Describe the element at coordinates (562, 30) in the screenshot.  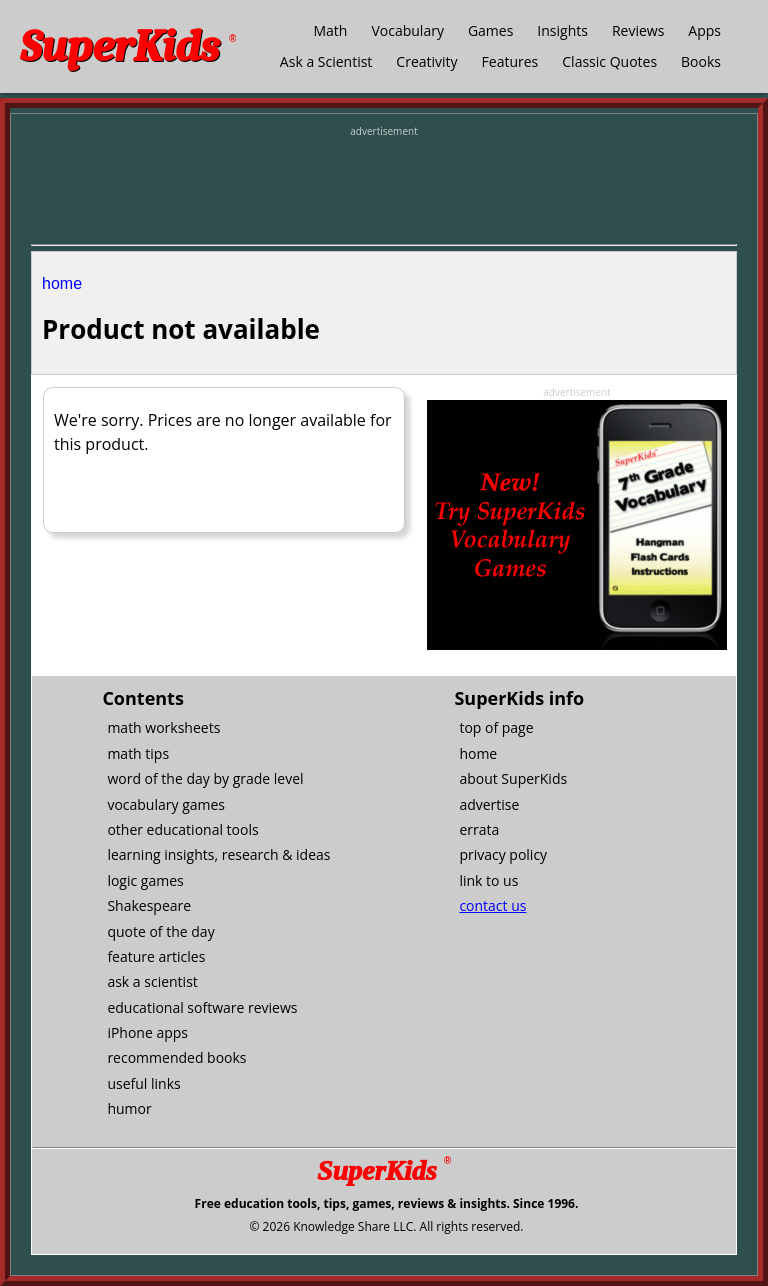
I see `Insights` at that location.